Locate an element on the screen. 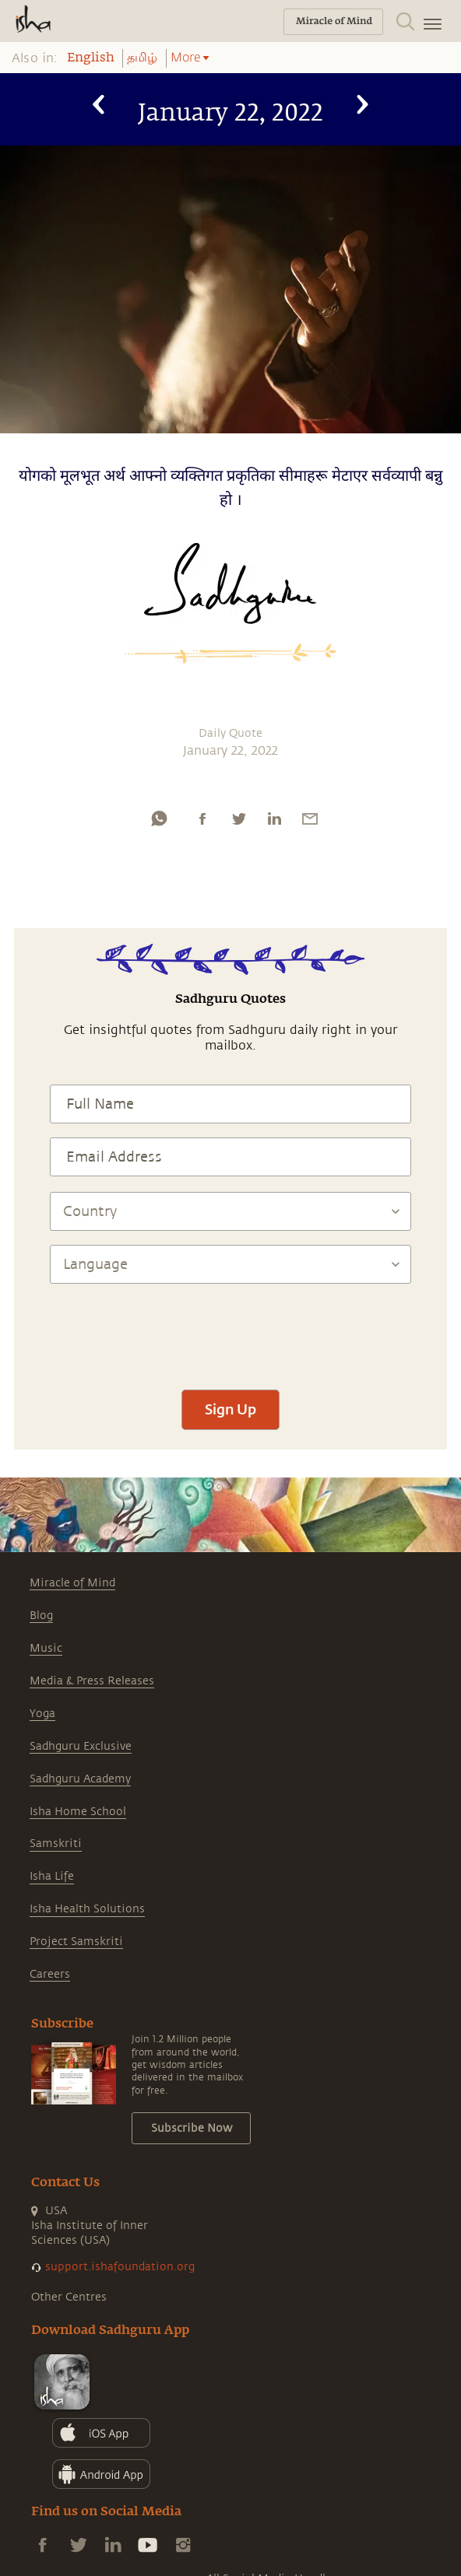 The width and height of the screenshot is (461, 2576). Isha Health Solutions is located at coordinates (87, 1909).